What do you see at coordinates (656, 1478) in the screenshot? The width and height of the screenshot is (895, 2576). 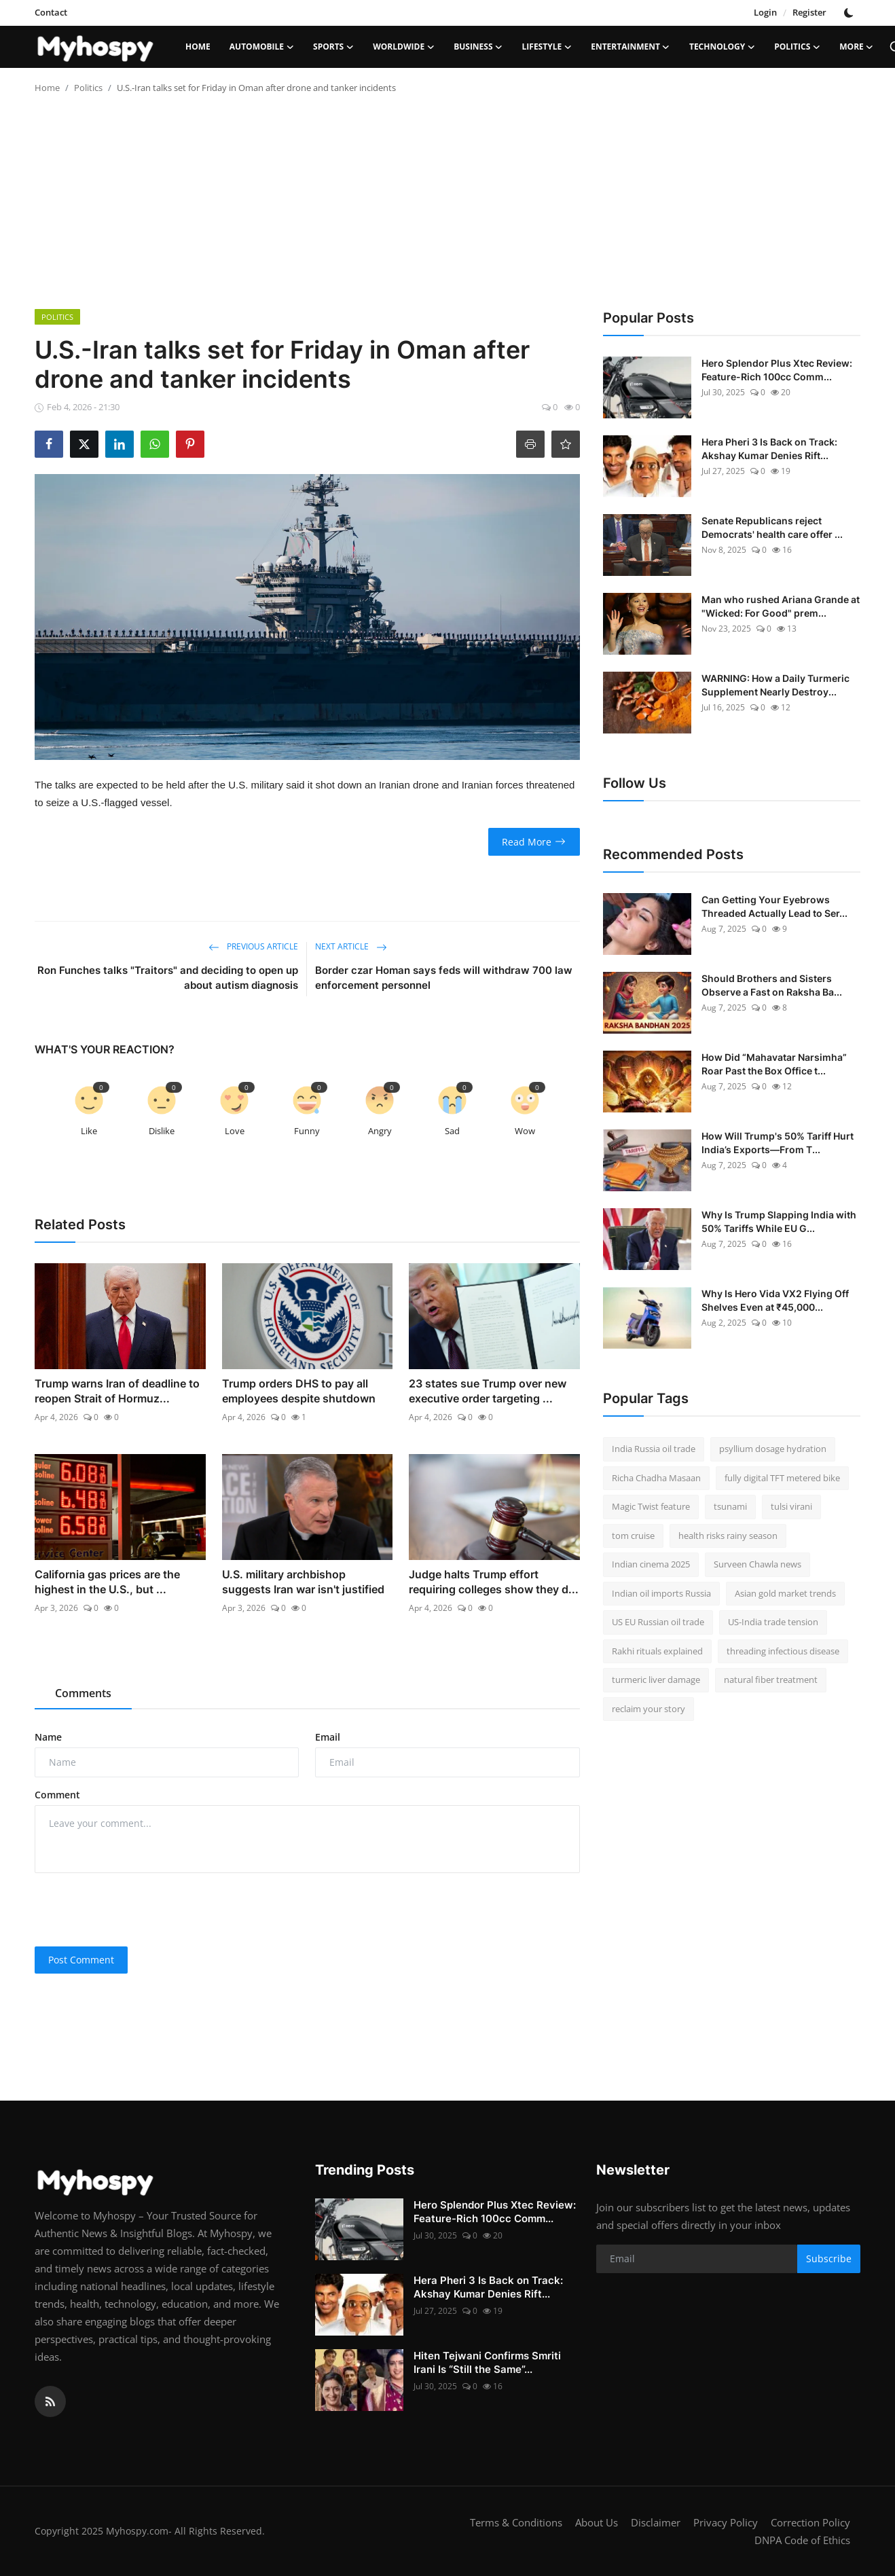 I see `Richa Chadha Masaan` at bounding box center [656, 1478].